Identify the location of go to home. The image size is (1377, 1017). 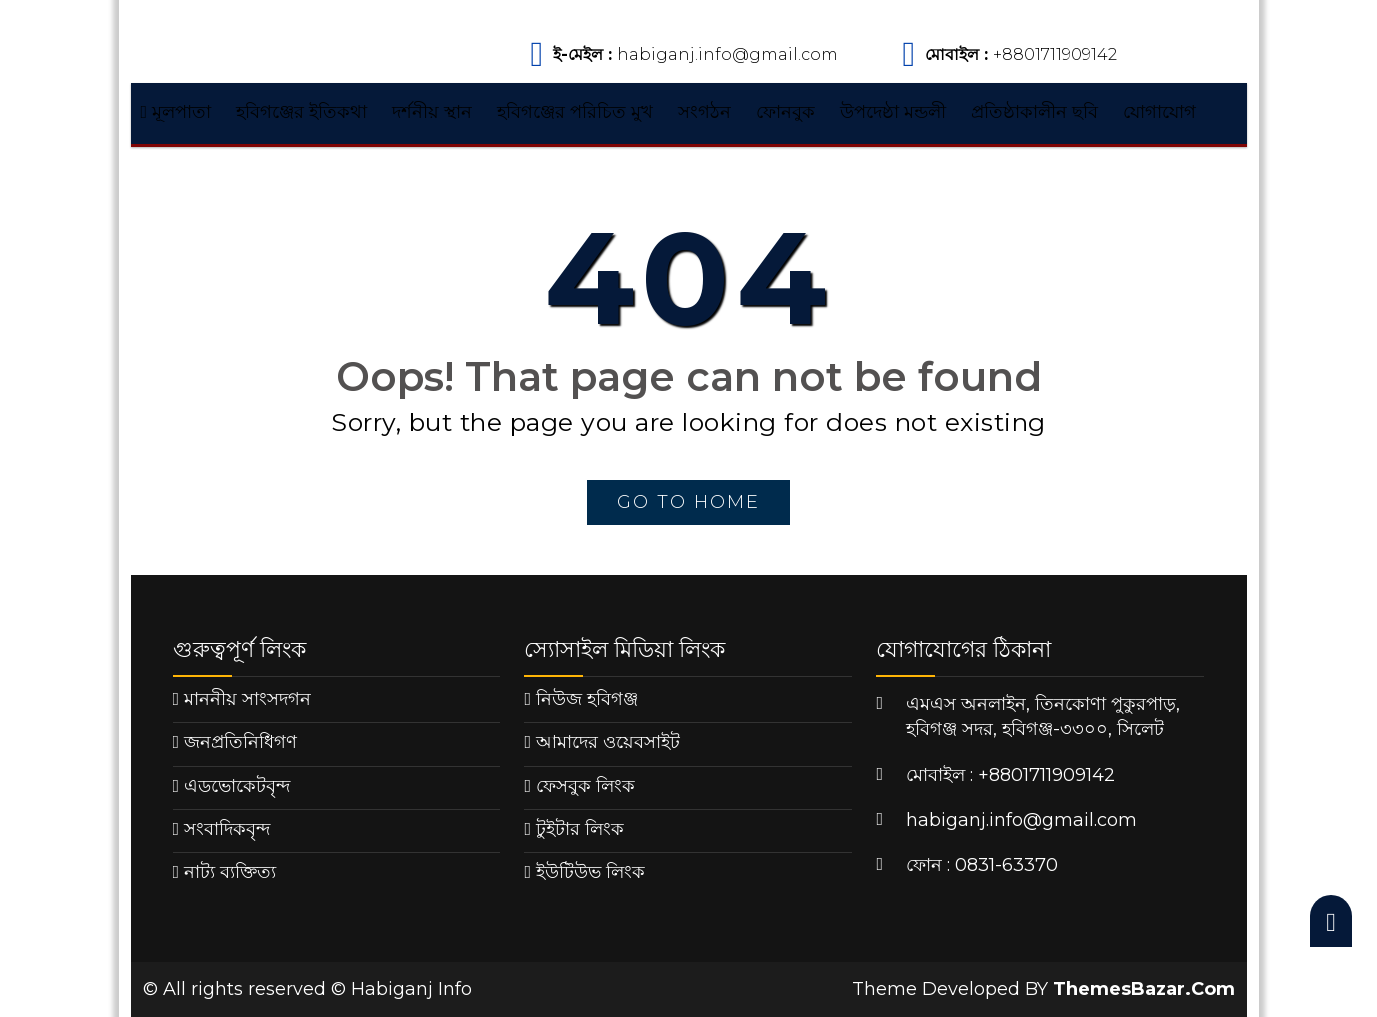
(688, 502).